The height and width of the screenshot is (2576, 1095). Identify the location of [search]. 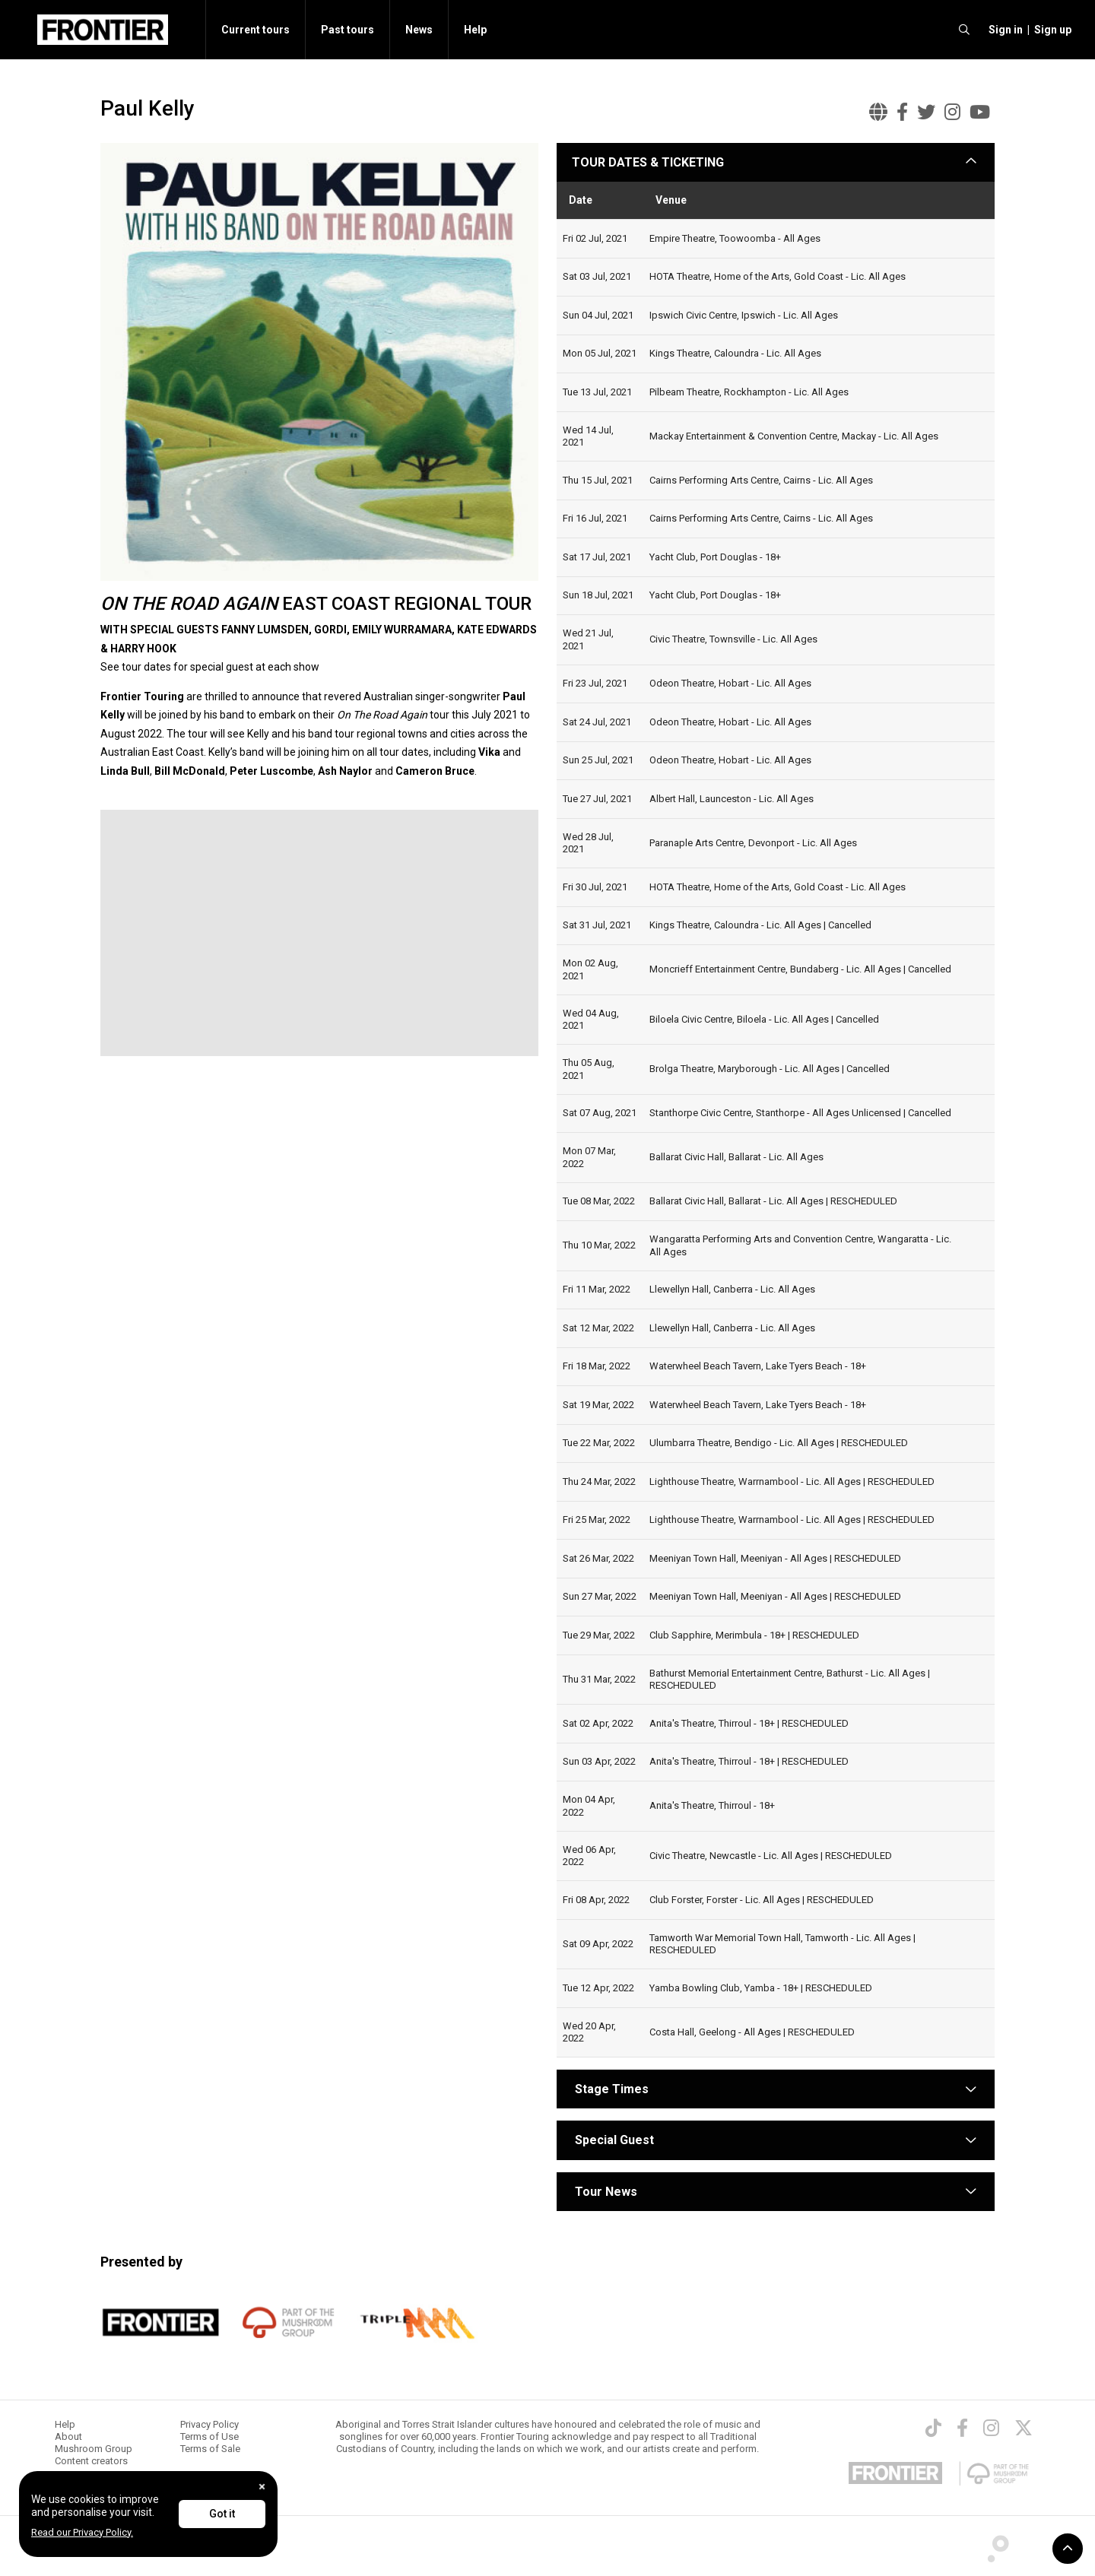
(964, 30).